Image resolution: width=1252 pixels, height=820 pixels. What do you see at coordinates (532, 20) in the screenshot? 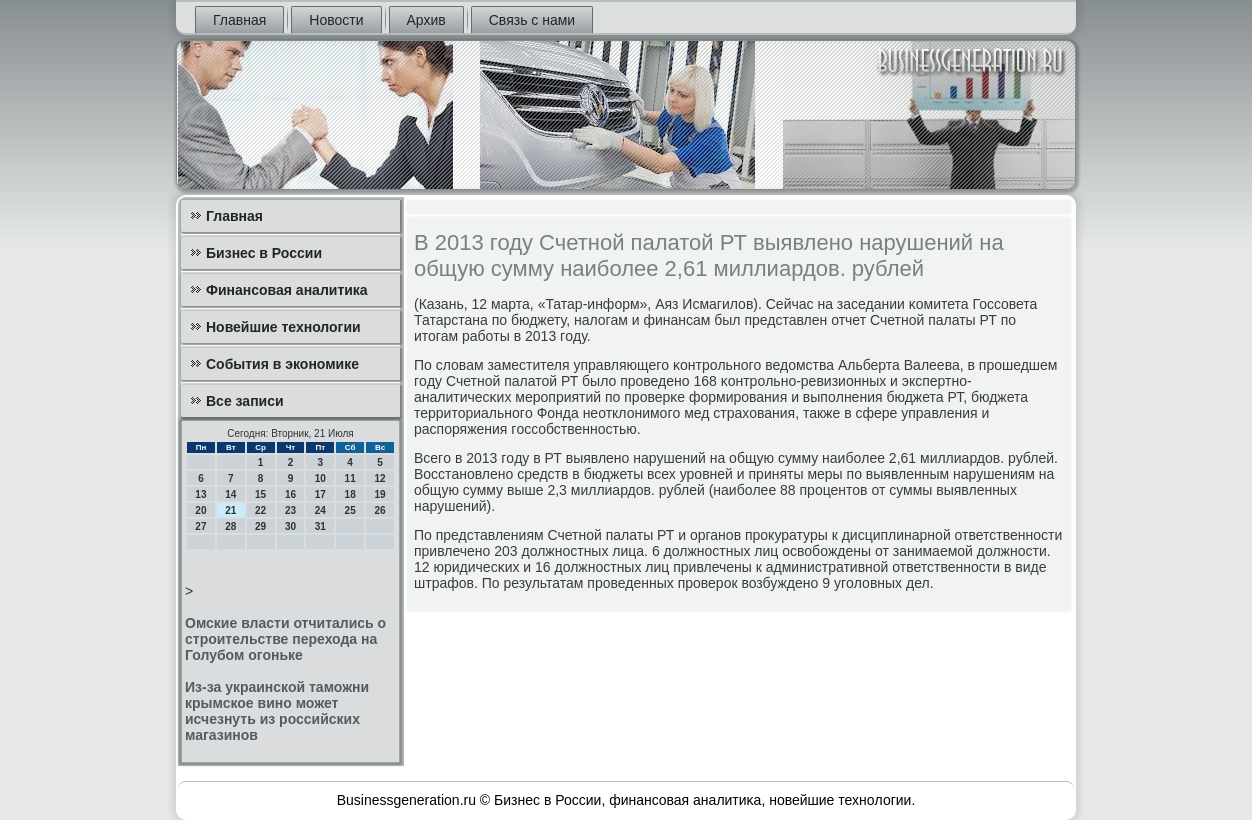
I see `Связь с нами` at bounding box center [532, 20].